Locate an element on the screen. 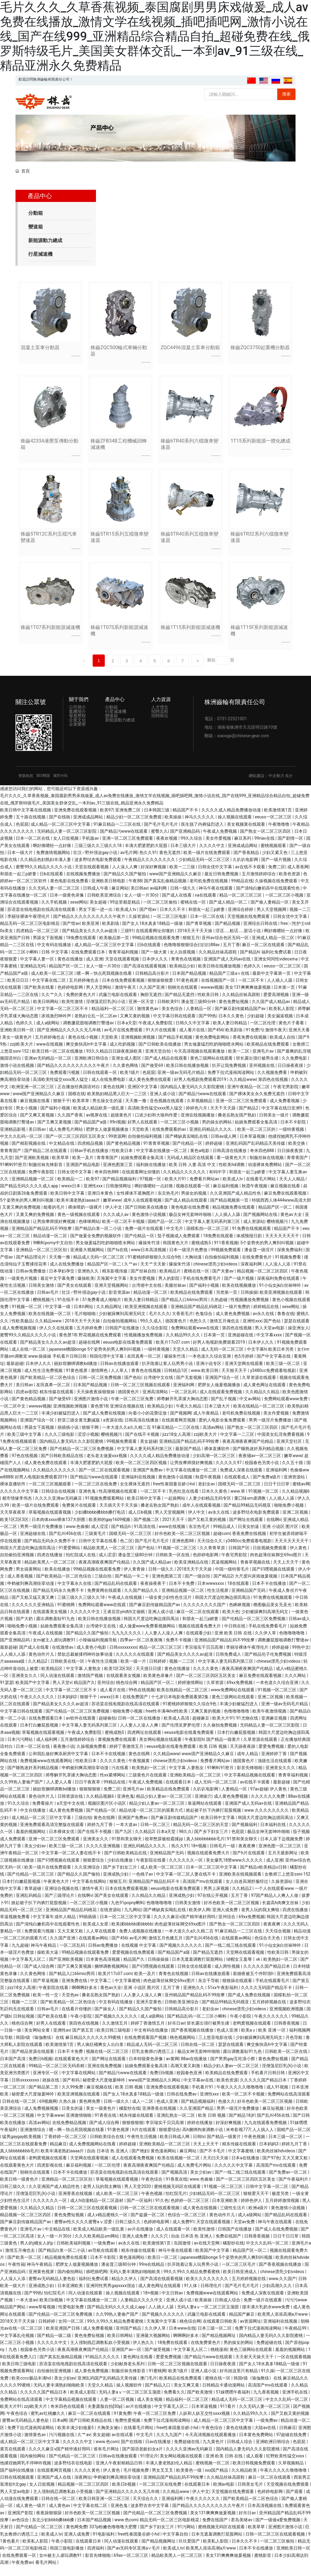 Image resolution: width=311 pixels, height=2576 pixels. 男女小视频 is located at coordinates (27, 1117).